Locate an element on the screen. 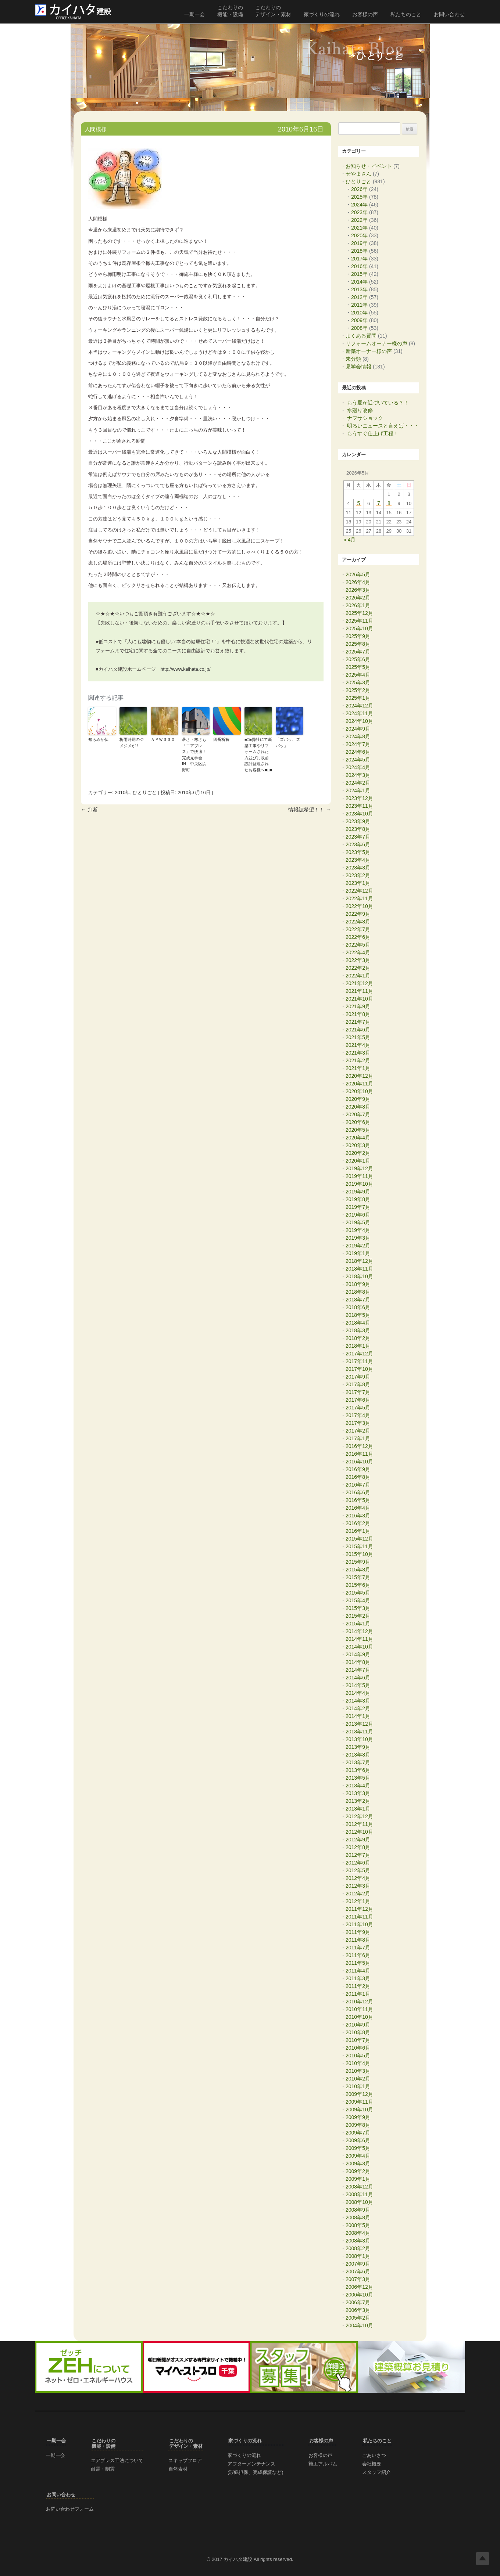 This screenshot has height=2576, width=500. 2018年4月 is located at coordinates (358, 1323).